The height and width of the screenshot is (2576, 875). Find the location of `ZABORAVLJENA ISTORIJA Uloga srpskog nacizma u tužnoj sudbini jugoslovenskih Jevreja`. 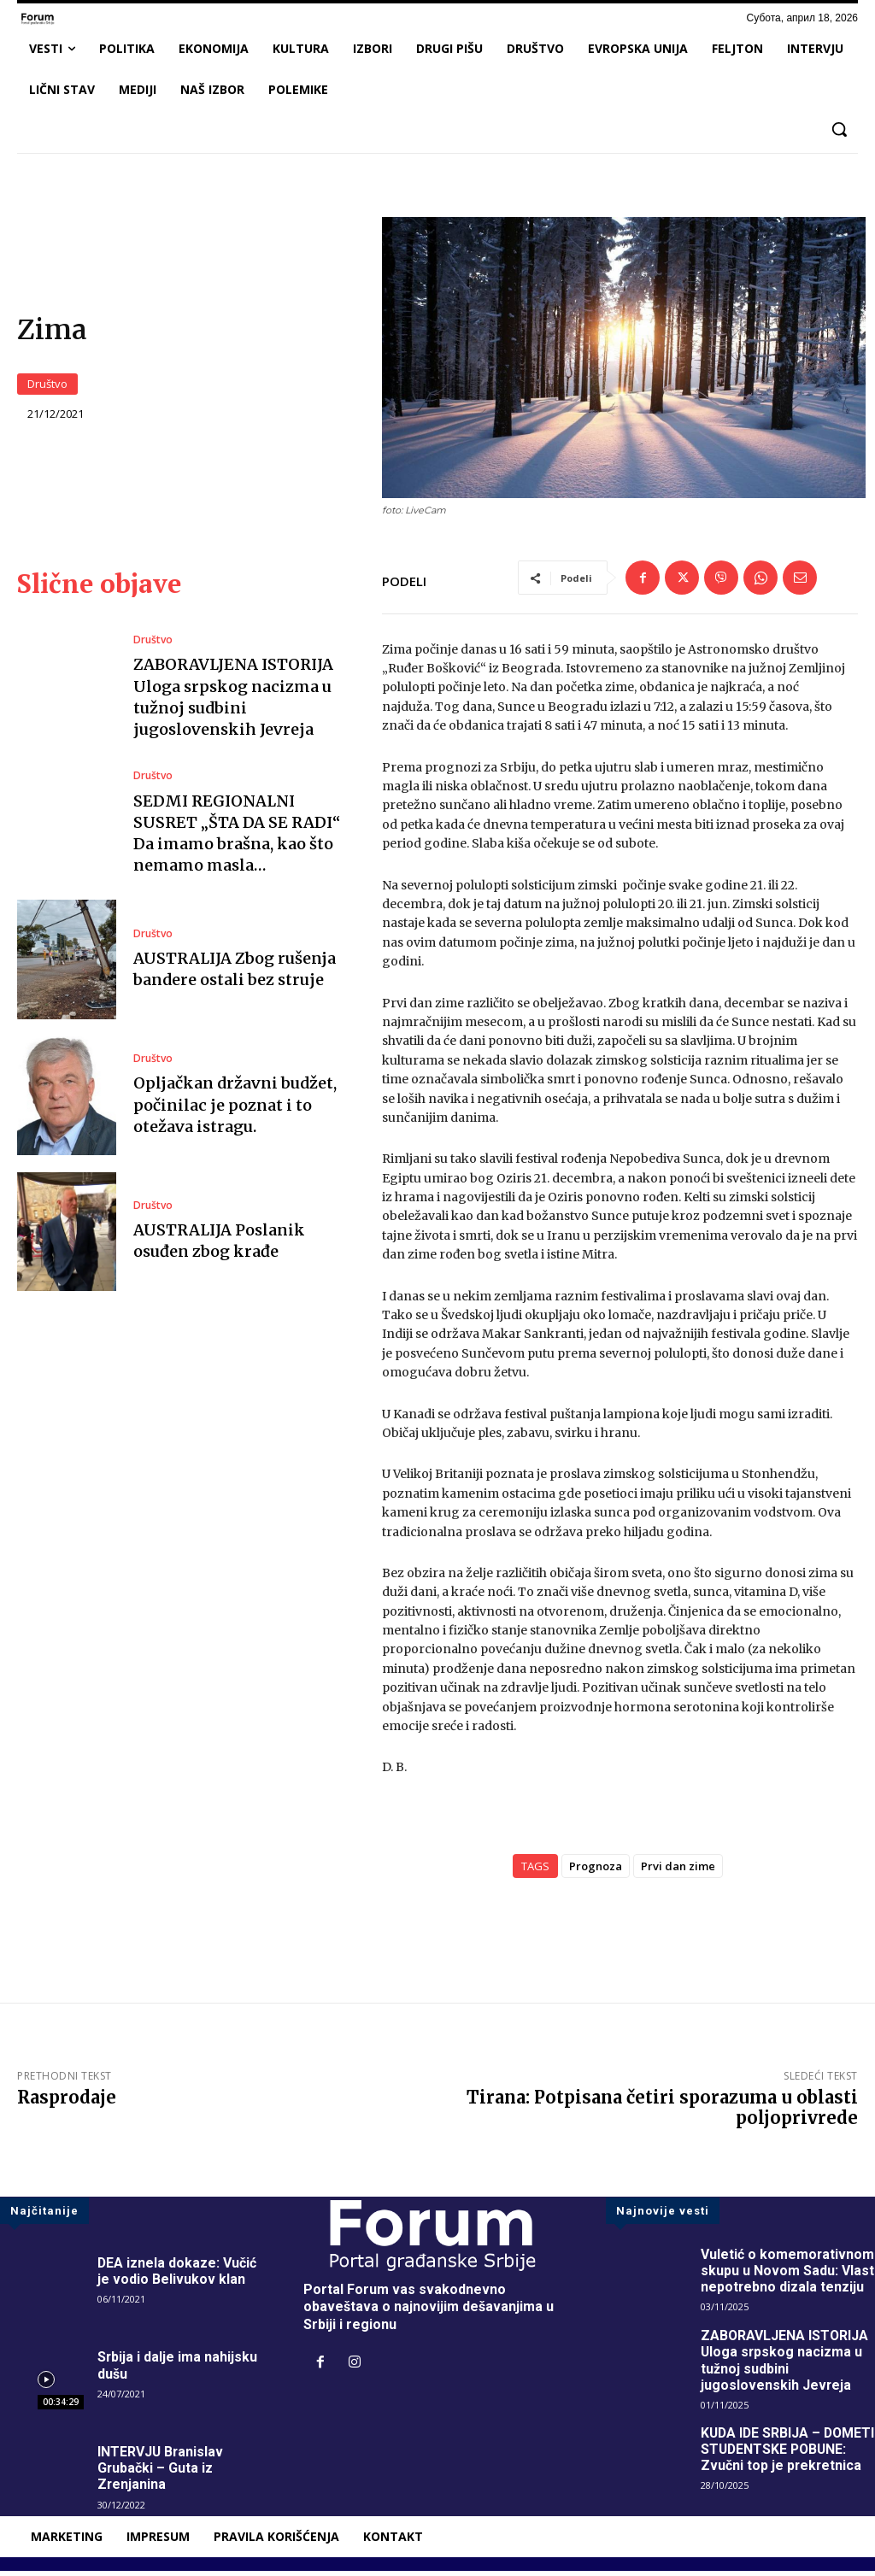

ZABORAVLJENA ISTORIJA Uloga srpskog nacizma u tužnoj sudbini jugoslovenskih Jevreja is located at coordinates (785, 2365).